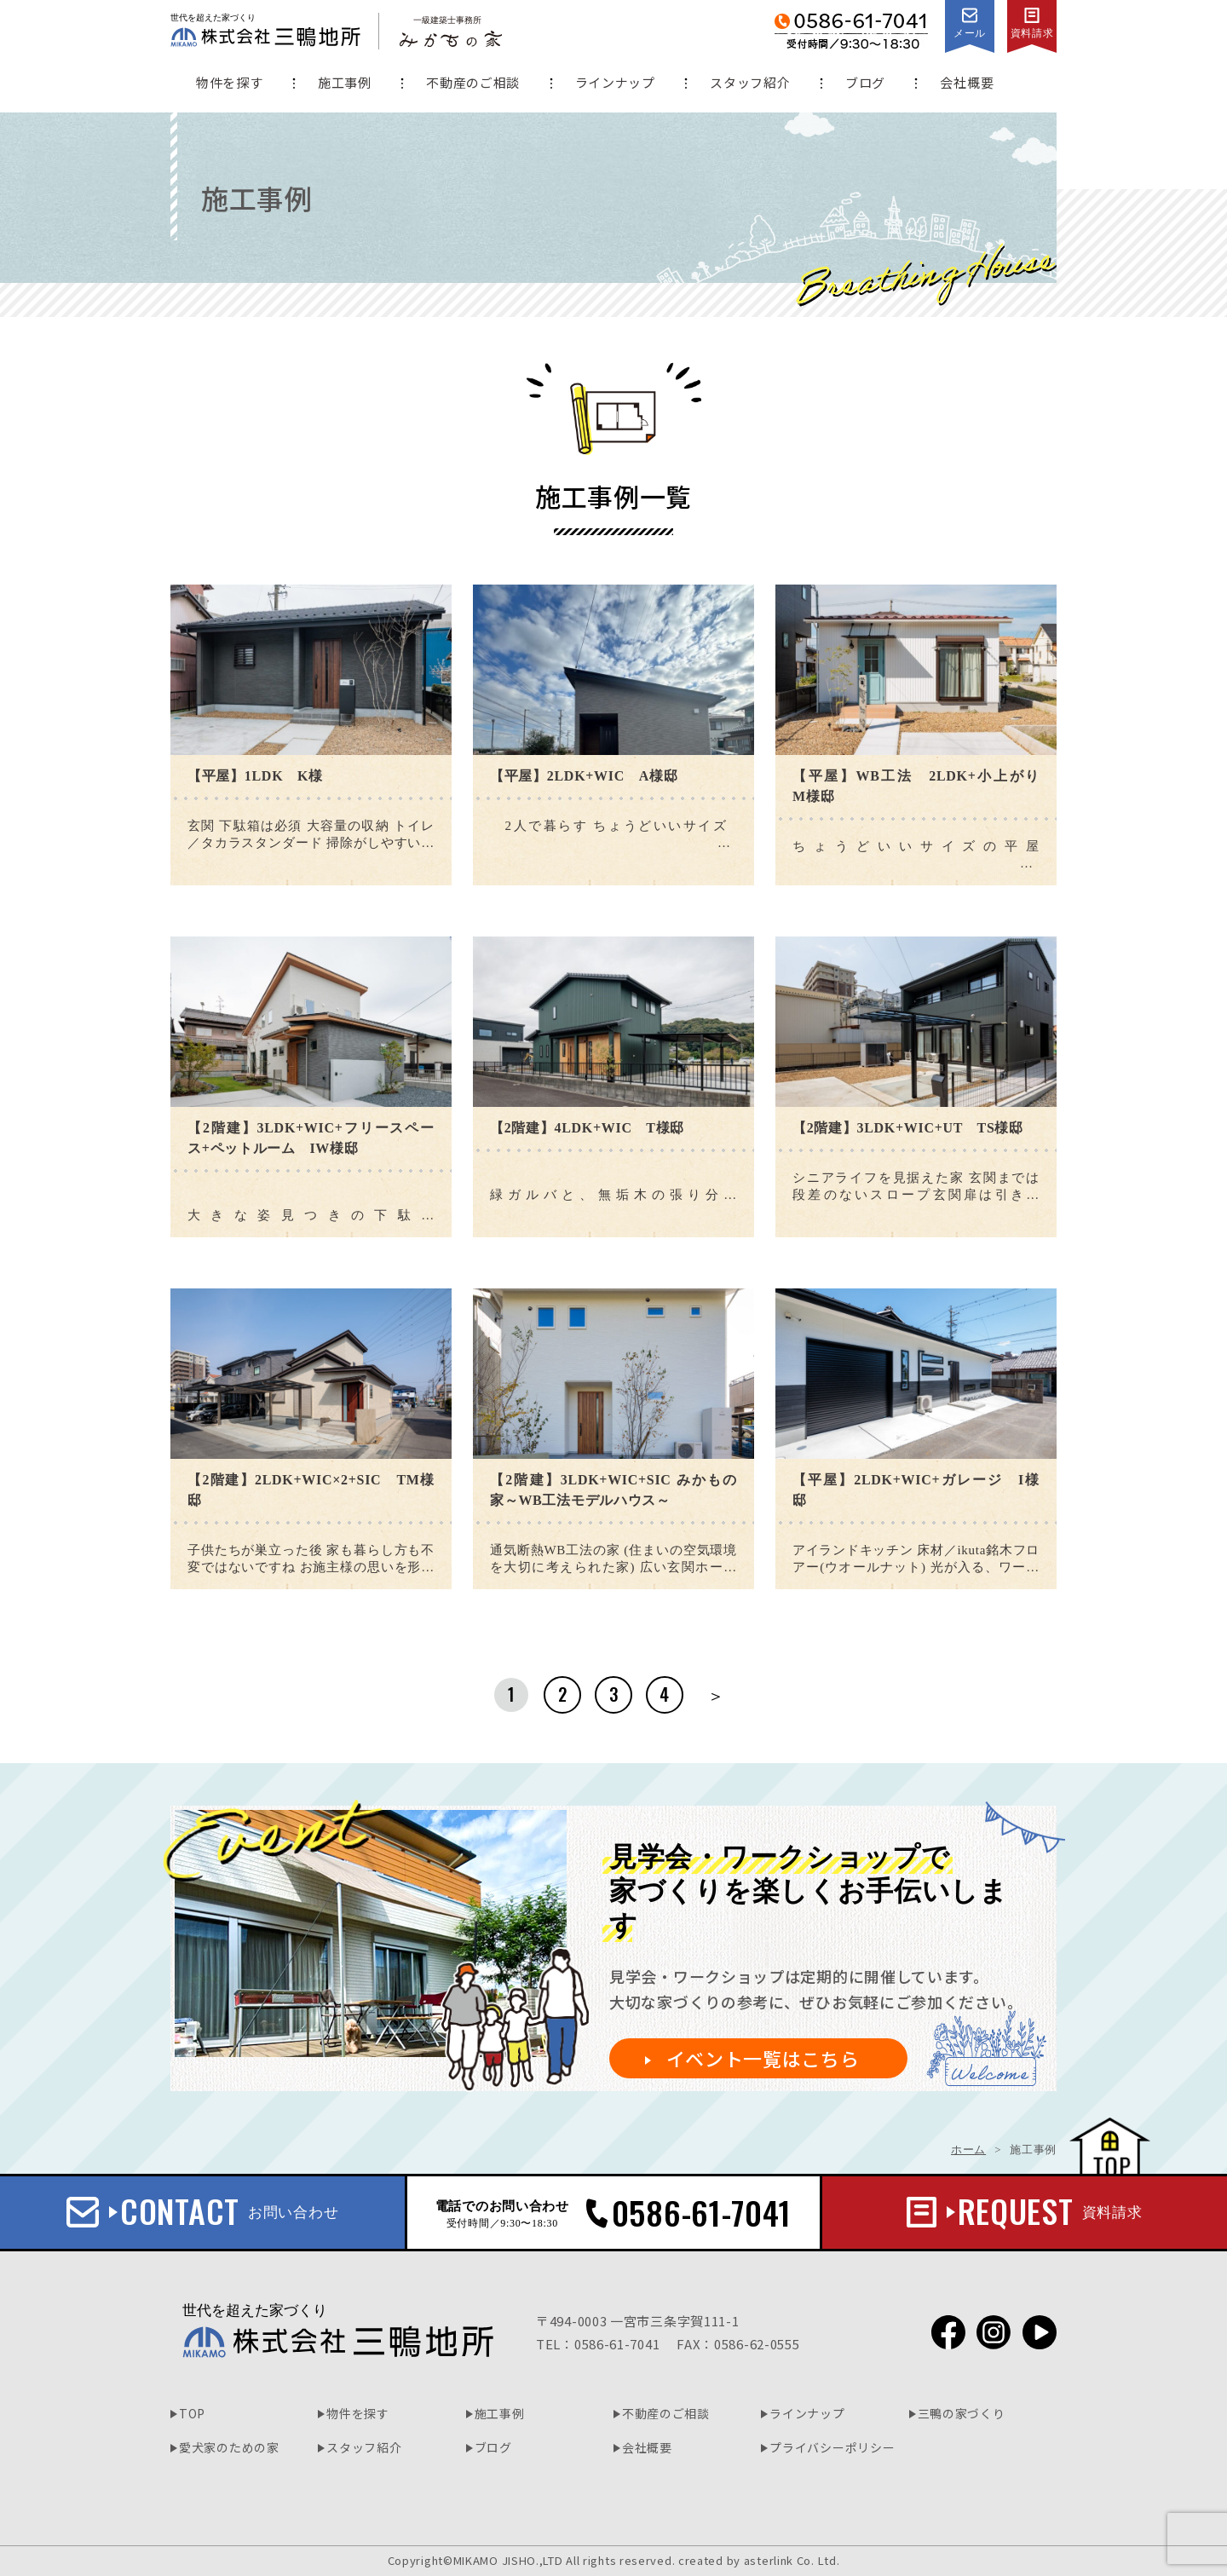  Describe the element at coordinates (968, 2149) in the screenshot. I see `ホーム` at that location.